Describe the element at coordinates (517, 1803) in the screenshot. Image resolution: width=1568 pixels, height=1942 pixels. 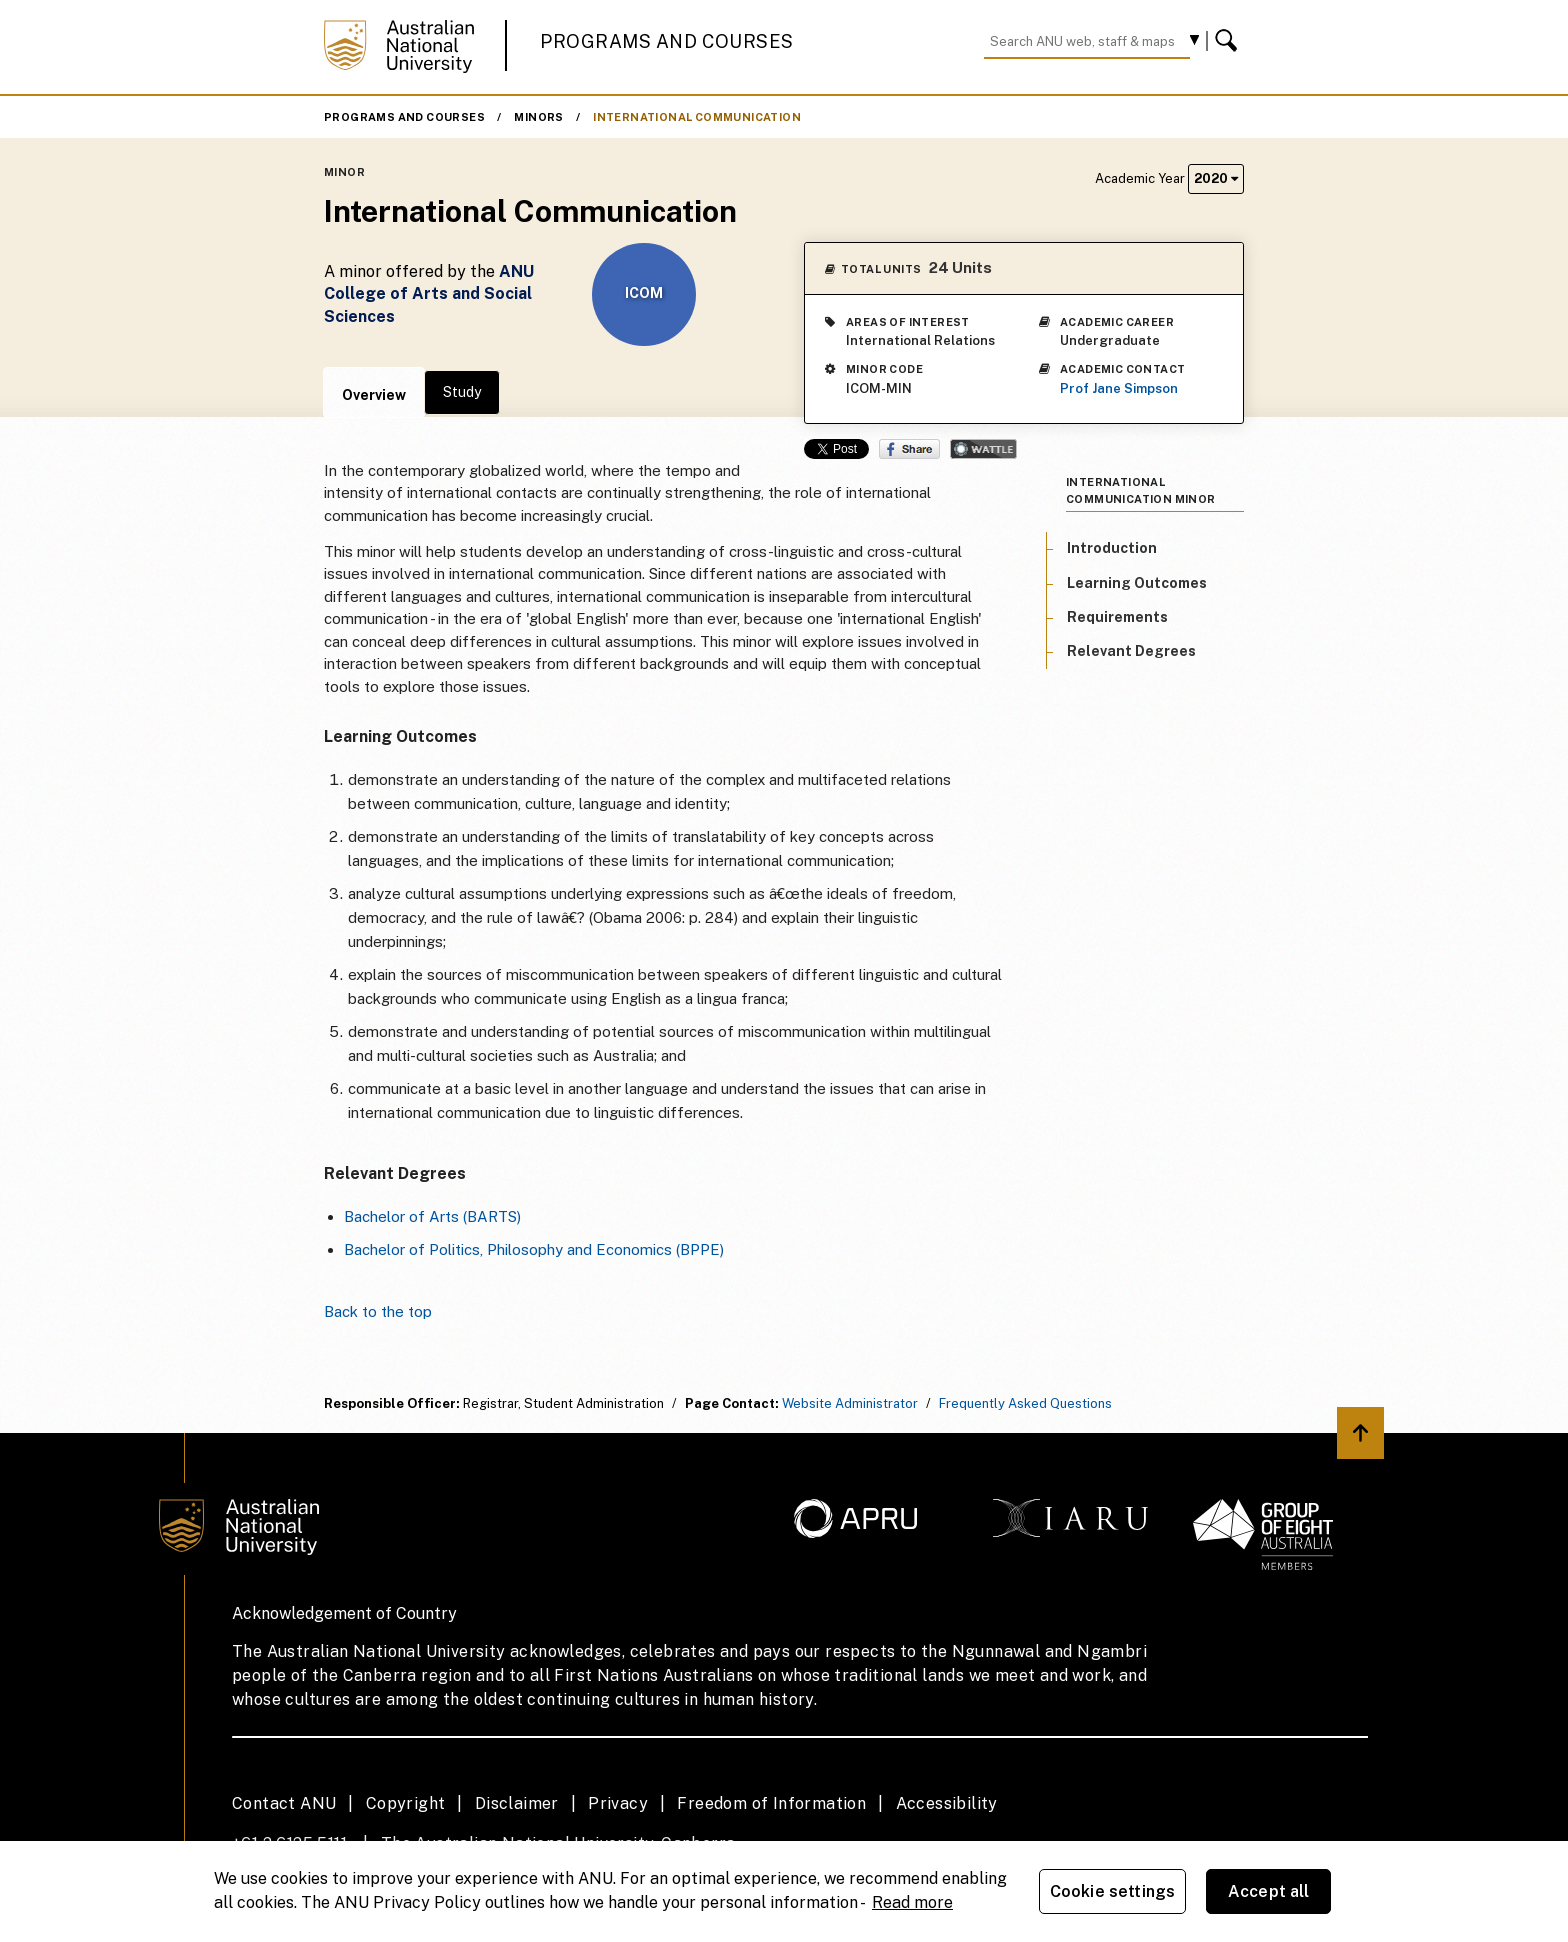
I see `Disclaimer` at that location.